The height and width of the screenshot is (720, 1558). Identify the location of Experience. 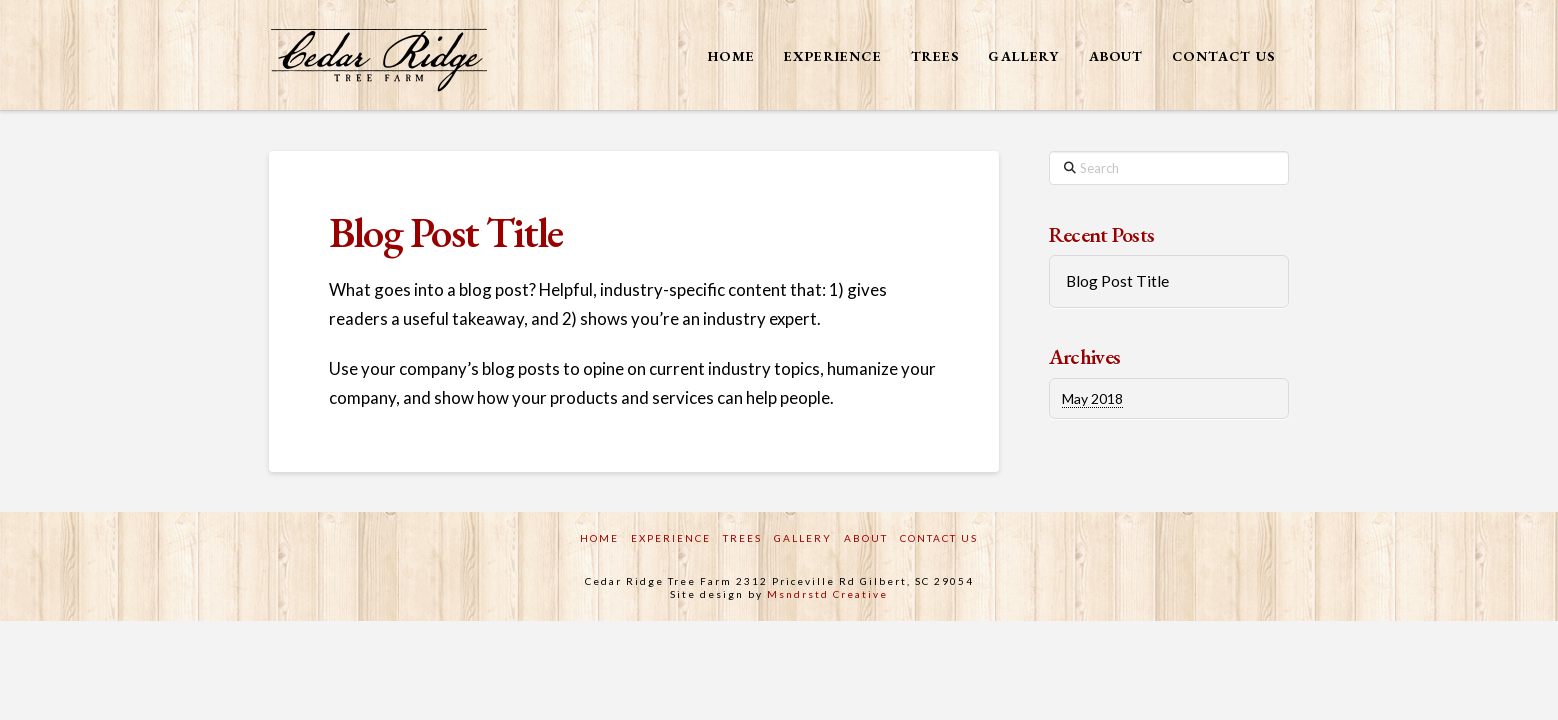
(671, 538).